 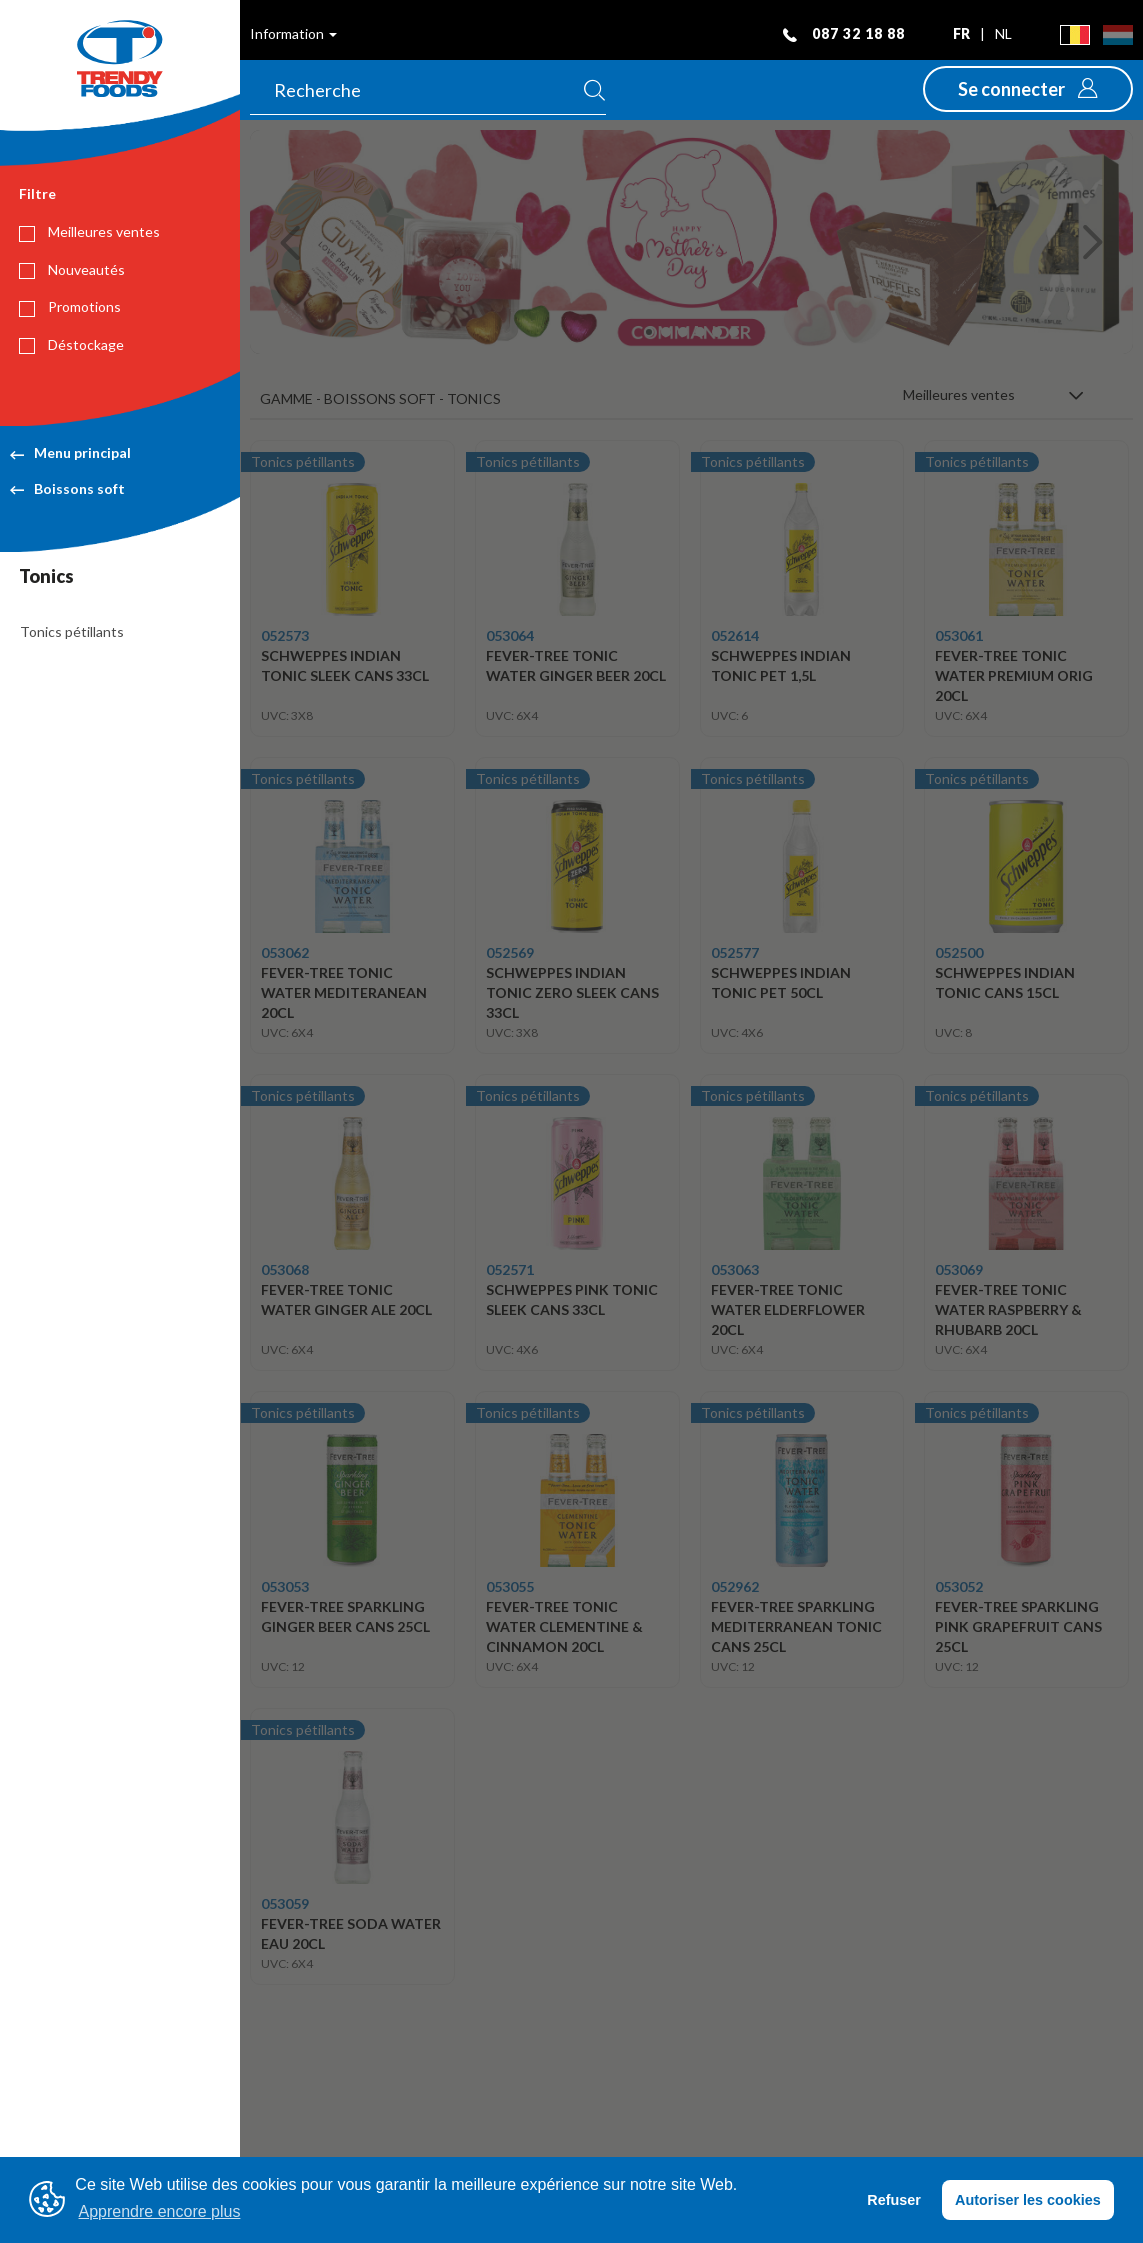 What do you see at coordinates (1018, 1626) in the screenshot?
I see `FEVER-TREE SPARKLING PINK GRAPEFRUIT CANS 25CL` at bounding box center [1018, 1626].